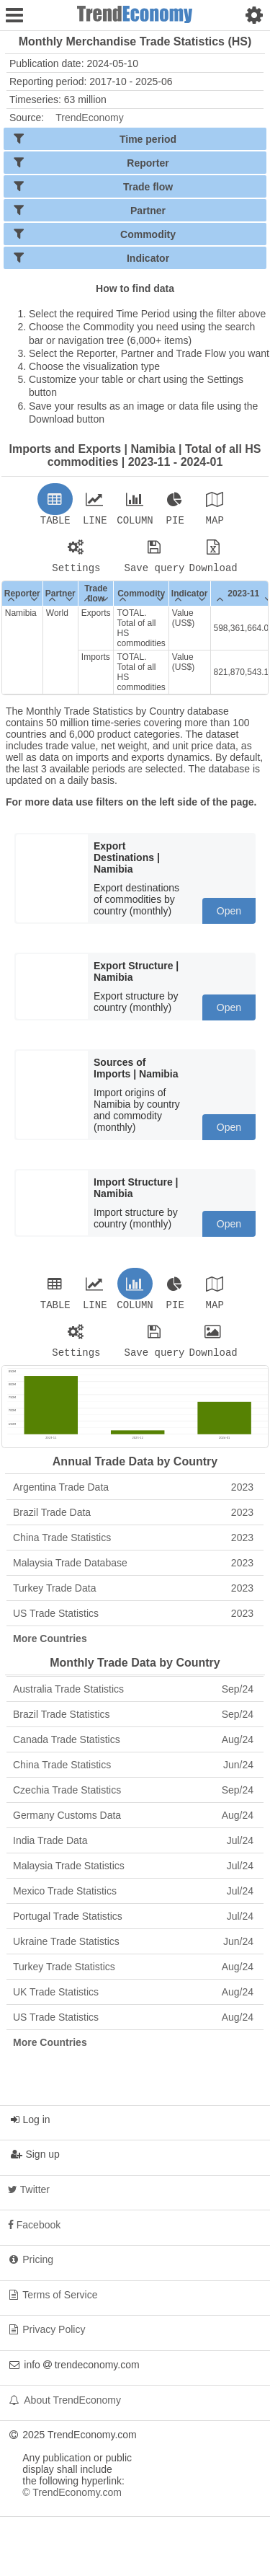 This screenshot has height=2576, width=270. Describe the element at coordinates (89, 117) in the screenshot. I see `TrendEconomy` at that location.